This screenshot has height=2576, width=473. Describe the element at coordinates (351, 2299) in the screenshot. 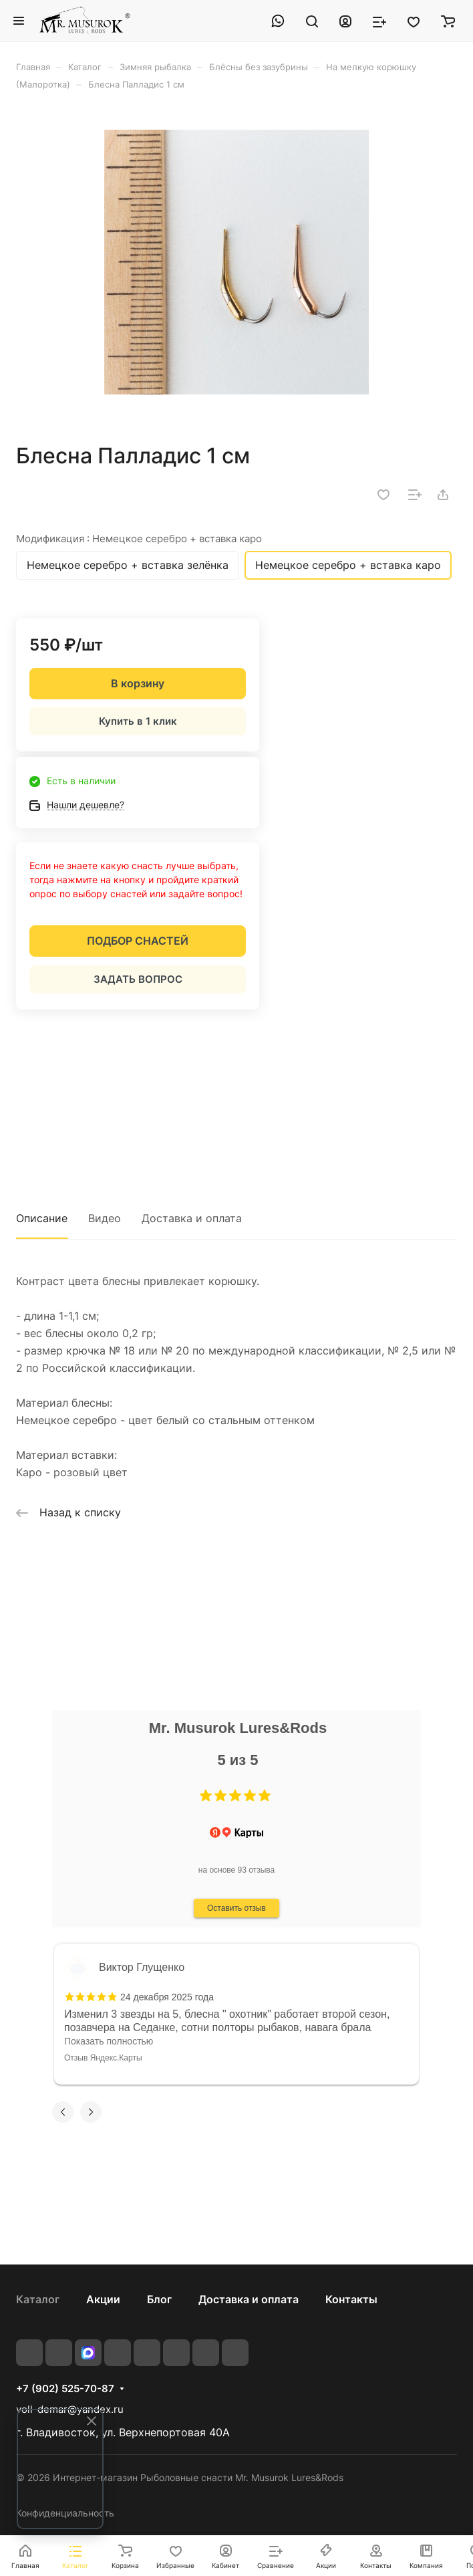

I see `Контакты` at that location.